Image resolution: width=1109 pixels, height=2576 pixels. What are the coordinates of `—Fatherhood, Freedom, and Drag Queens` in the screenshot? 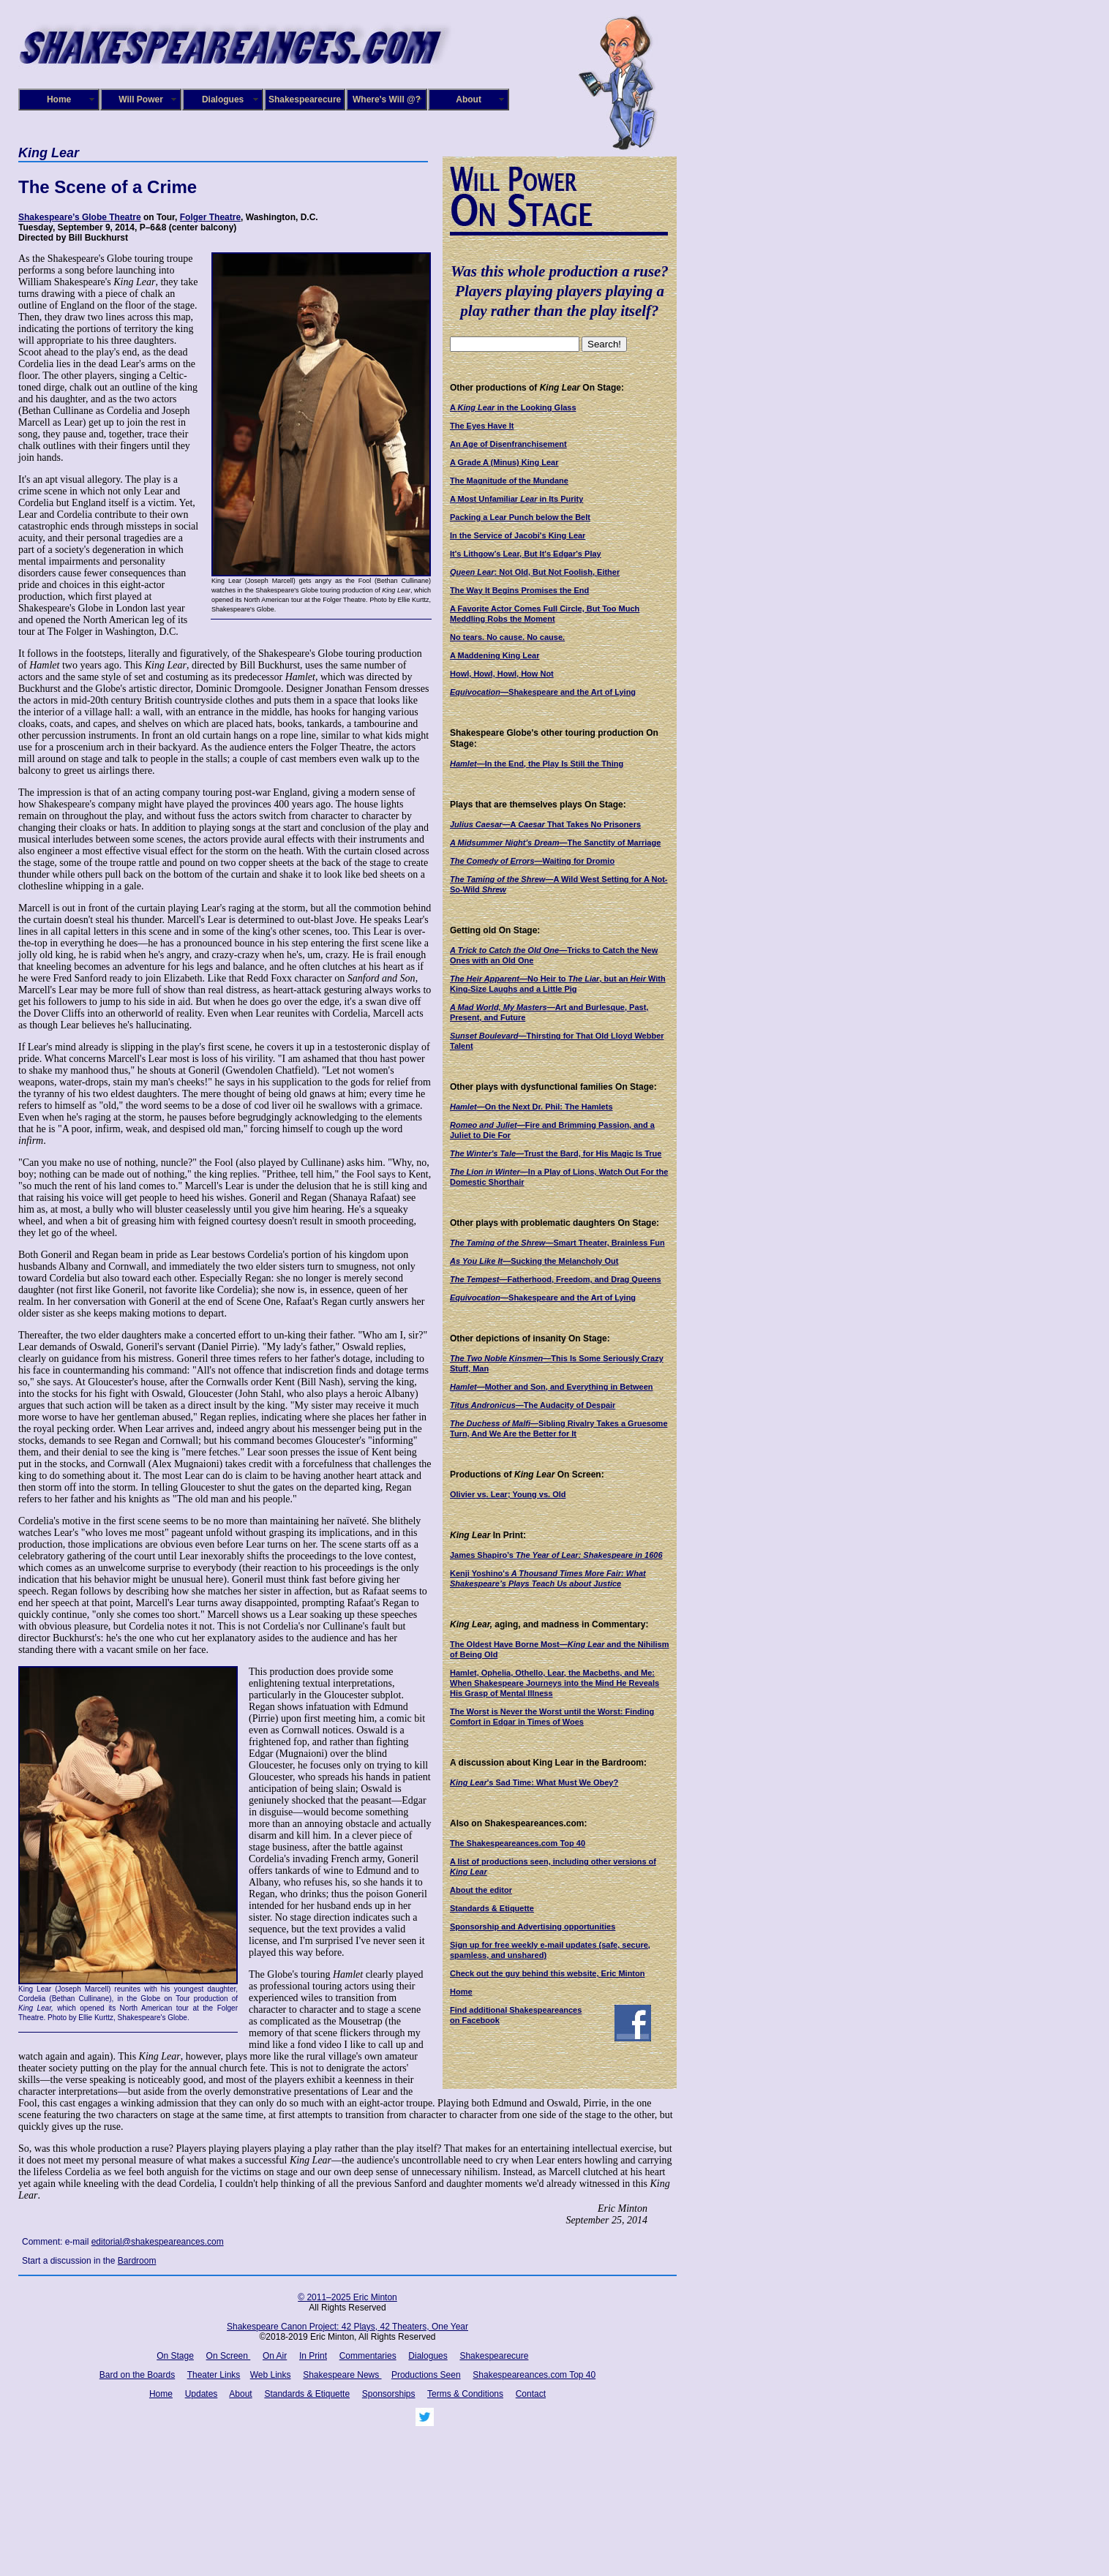 It's located at (555, 1279).